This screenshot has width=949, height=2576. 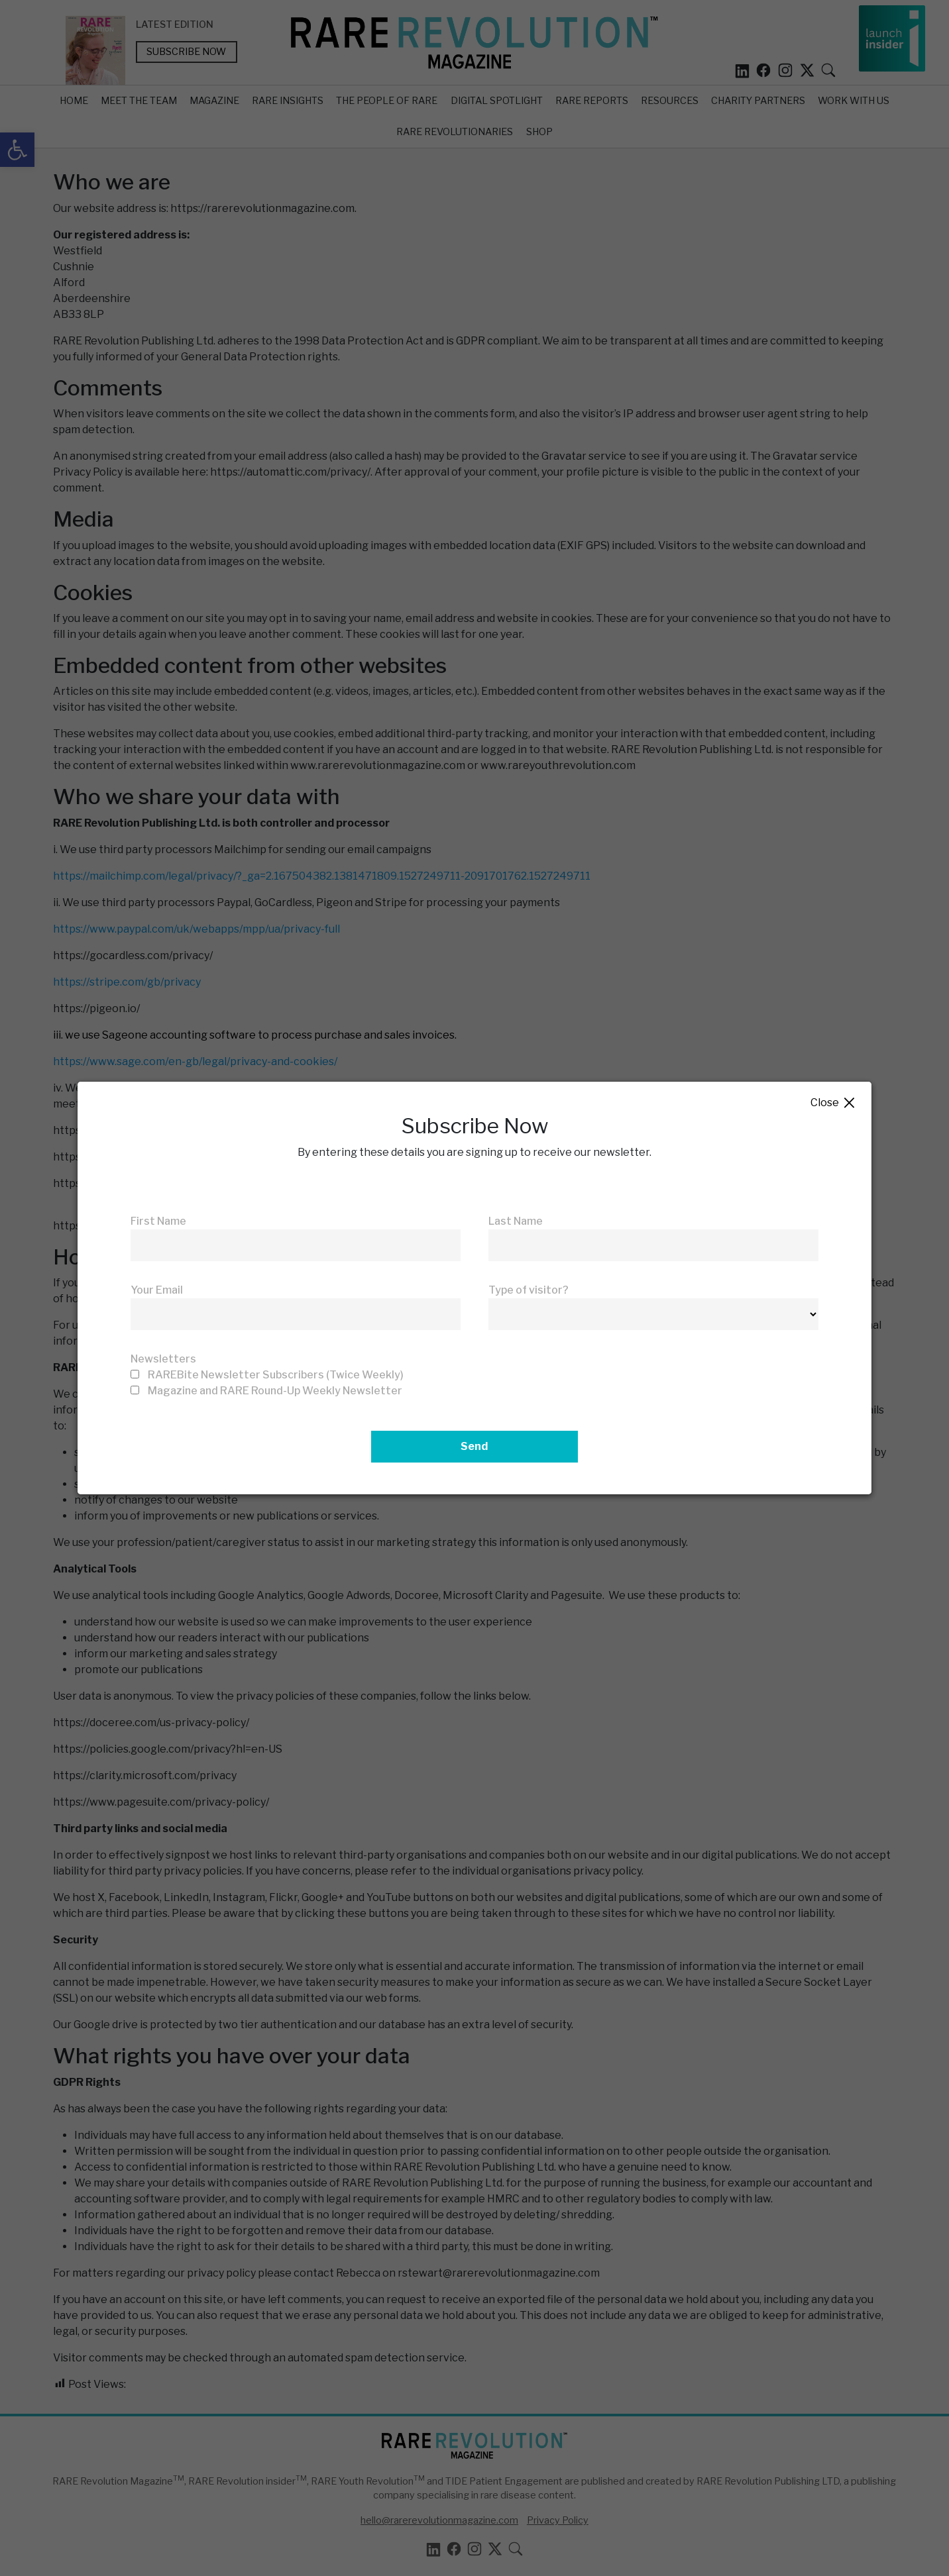 What do you see at coordinates (833, 1103) in the screenshot?
I see `Close` at bounding box center [833, 1103].